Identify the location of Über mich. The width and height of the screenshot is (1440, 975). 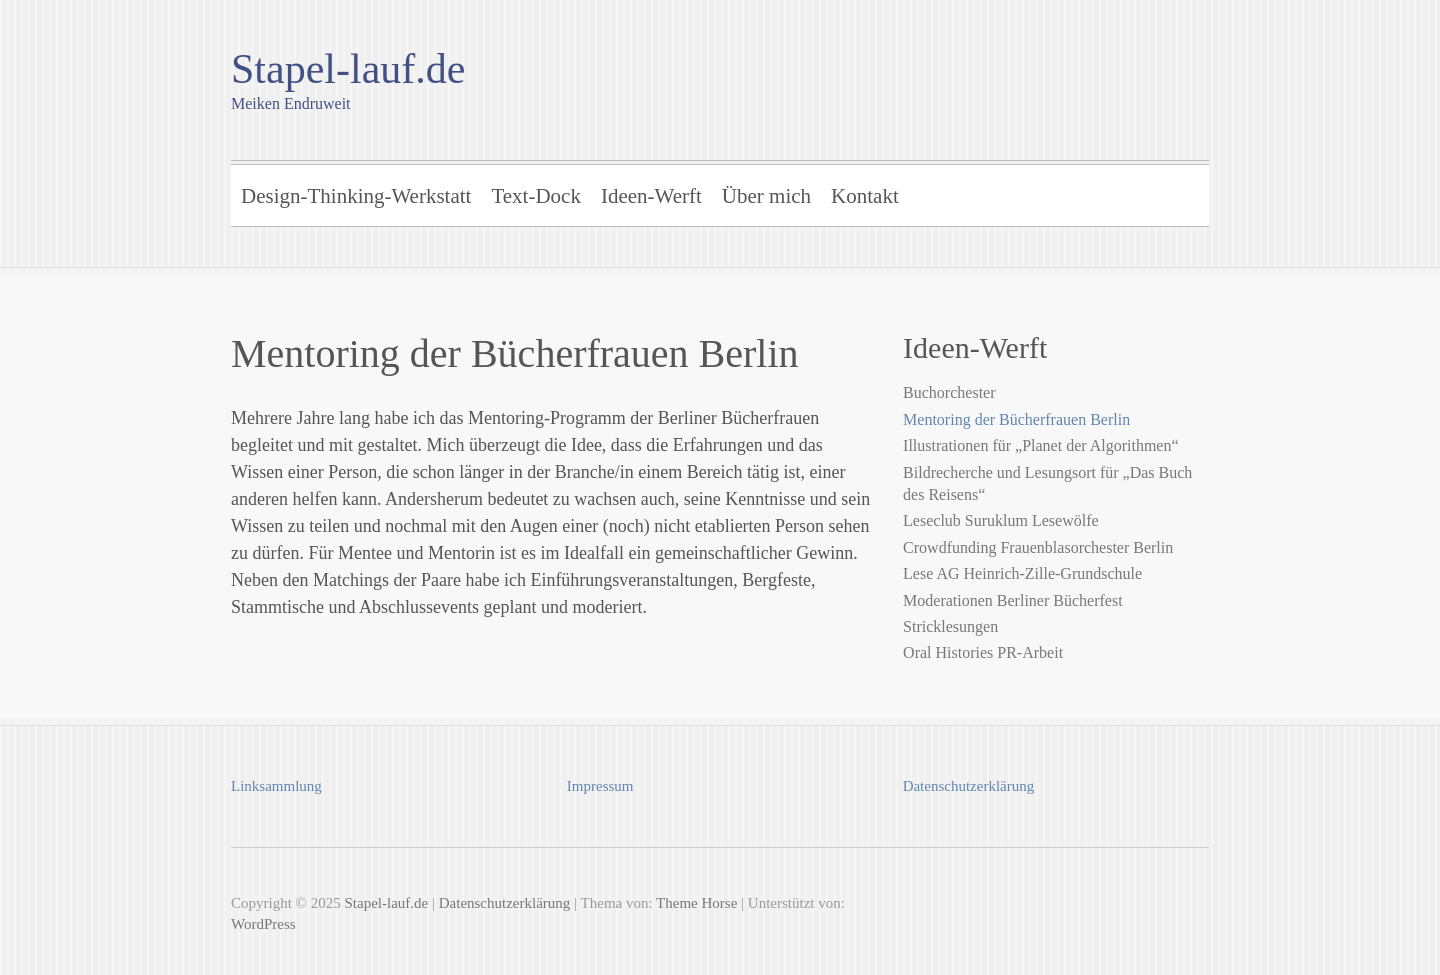
(766, 196).